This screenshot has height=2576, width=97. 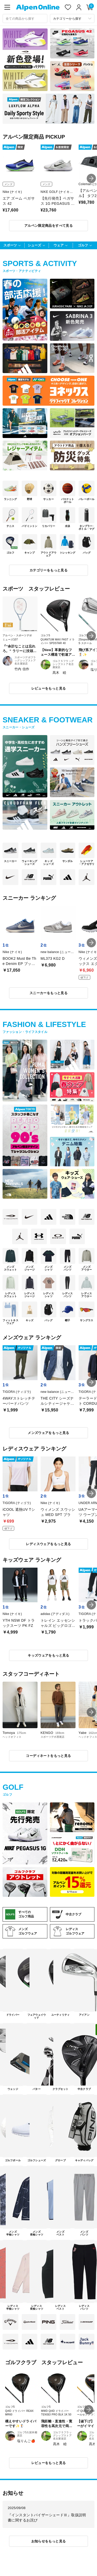 I want to click on [main-menu], so click(x=7, y=7).